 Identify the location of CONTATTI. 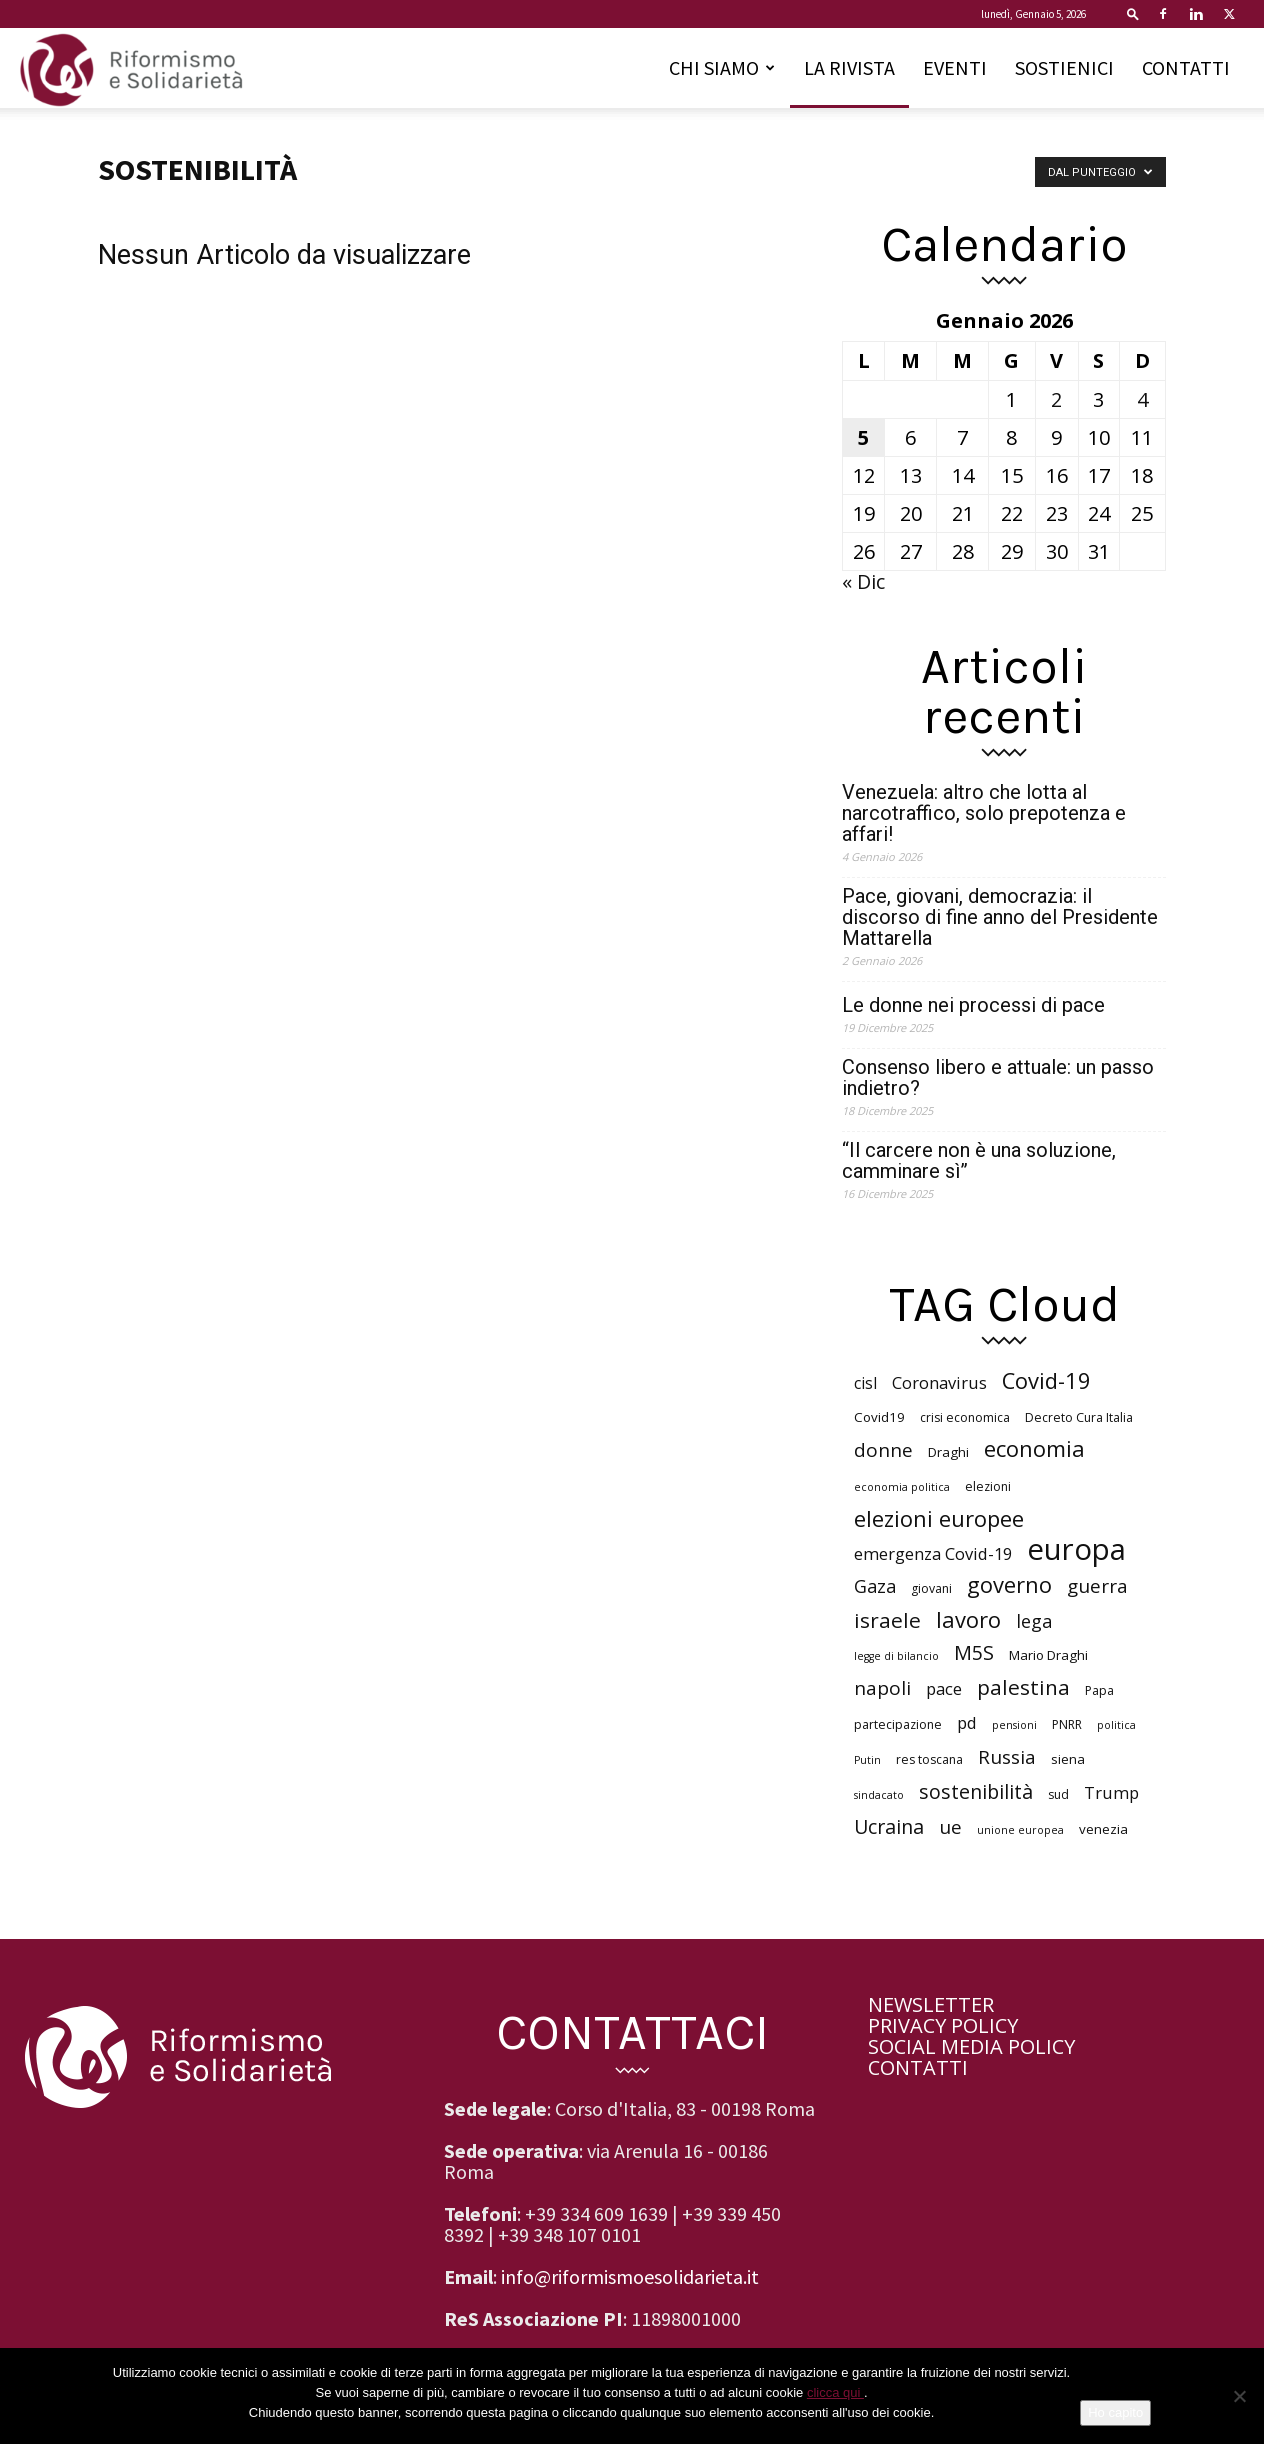
(1186, 67).